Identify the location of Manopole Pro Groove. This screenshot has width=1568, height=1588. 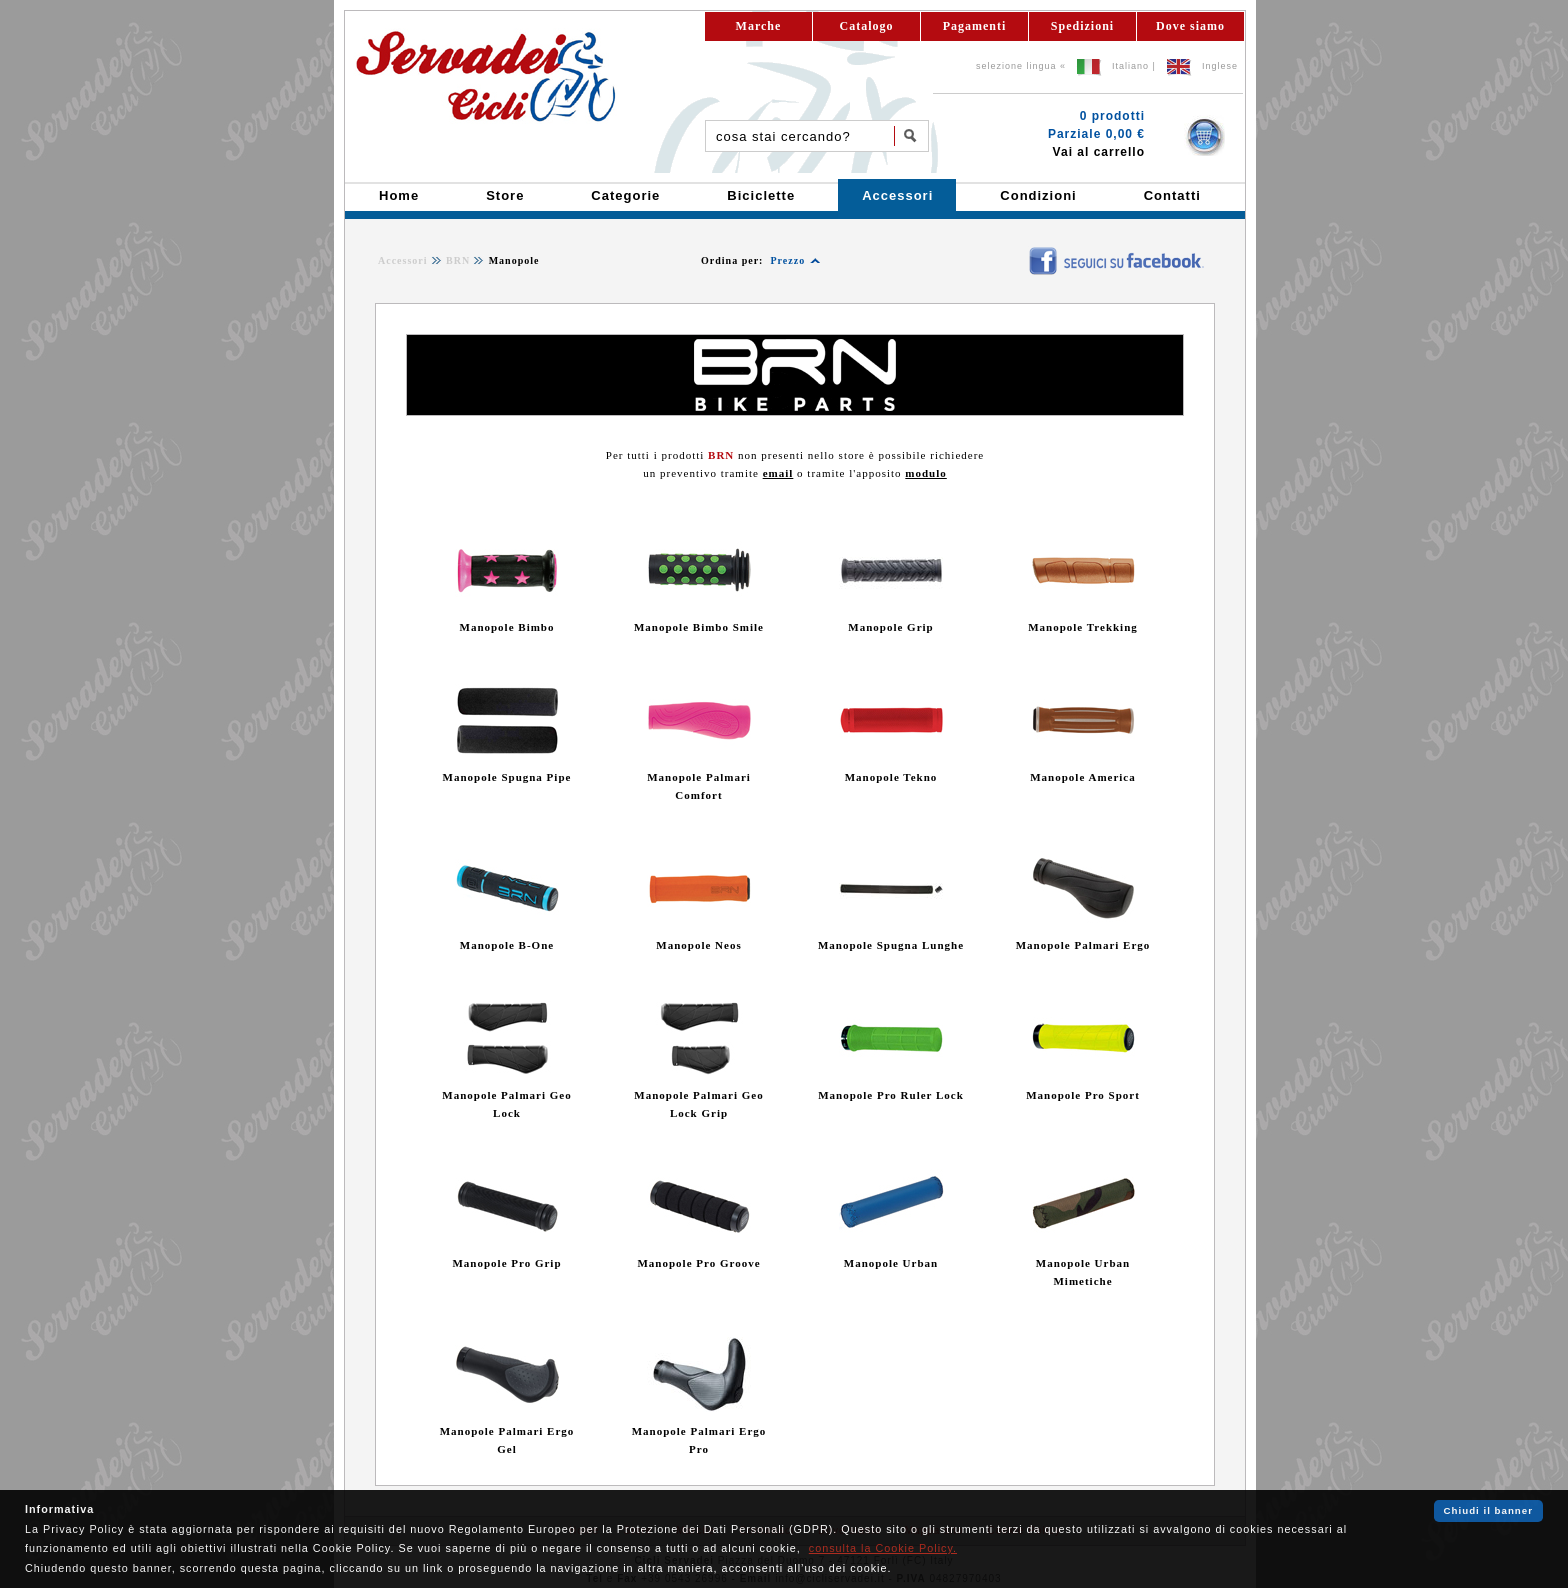
(698, 1263).